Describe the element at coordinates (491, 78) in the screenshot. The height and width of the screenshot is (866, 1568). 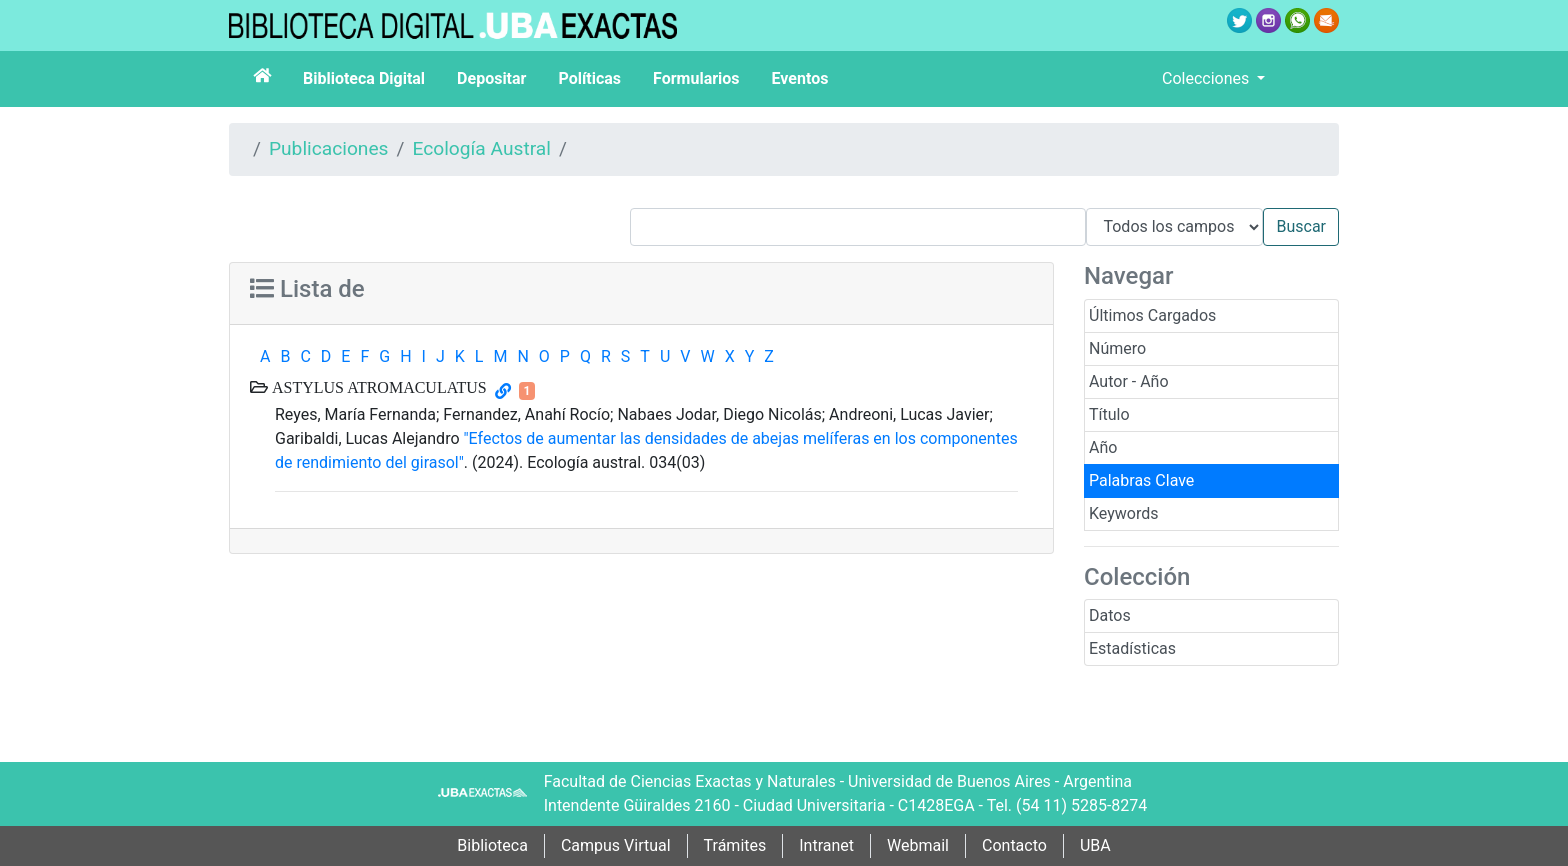
I see `Depositar` at that location.